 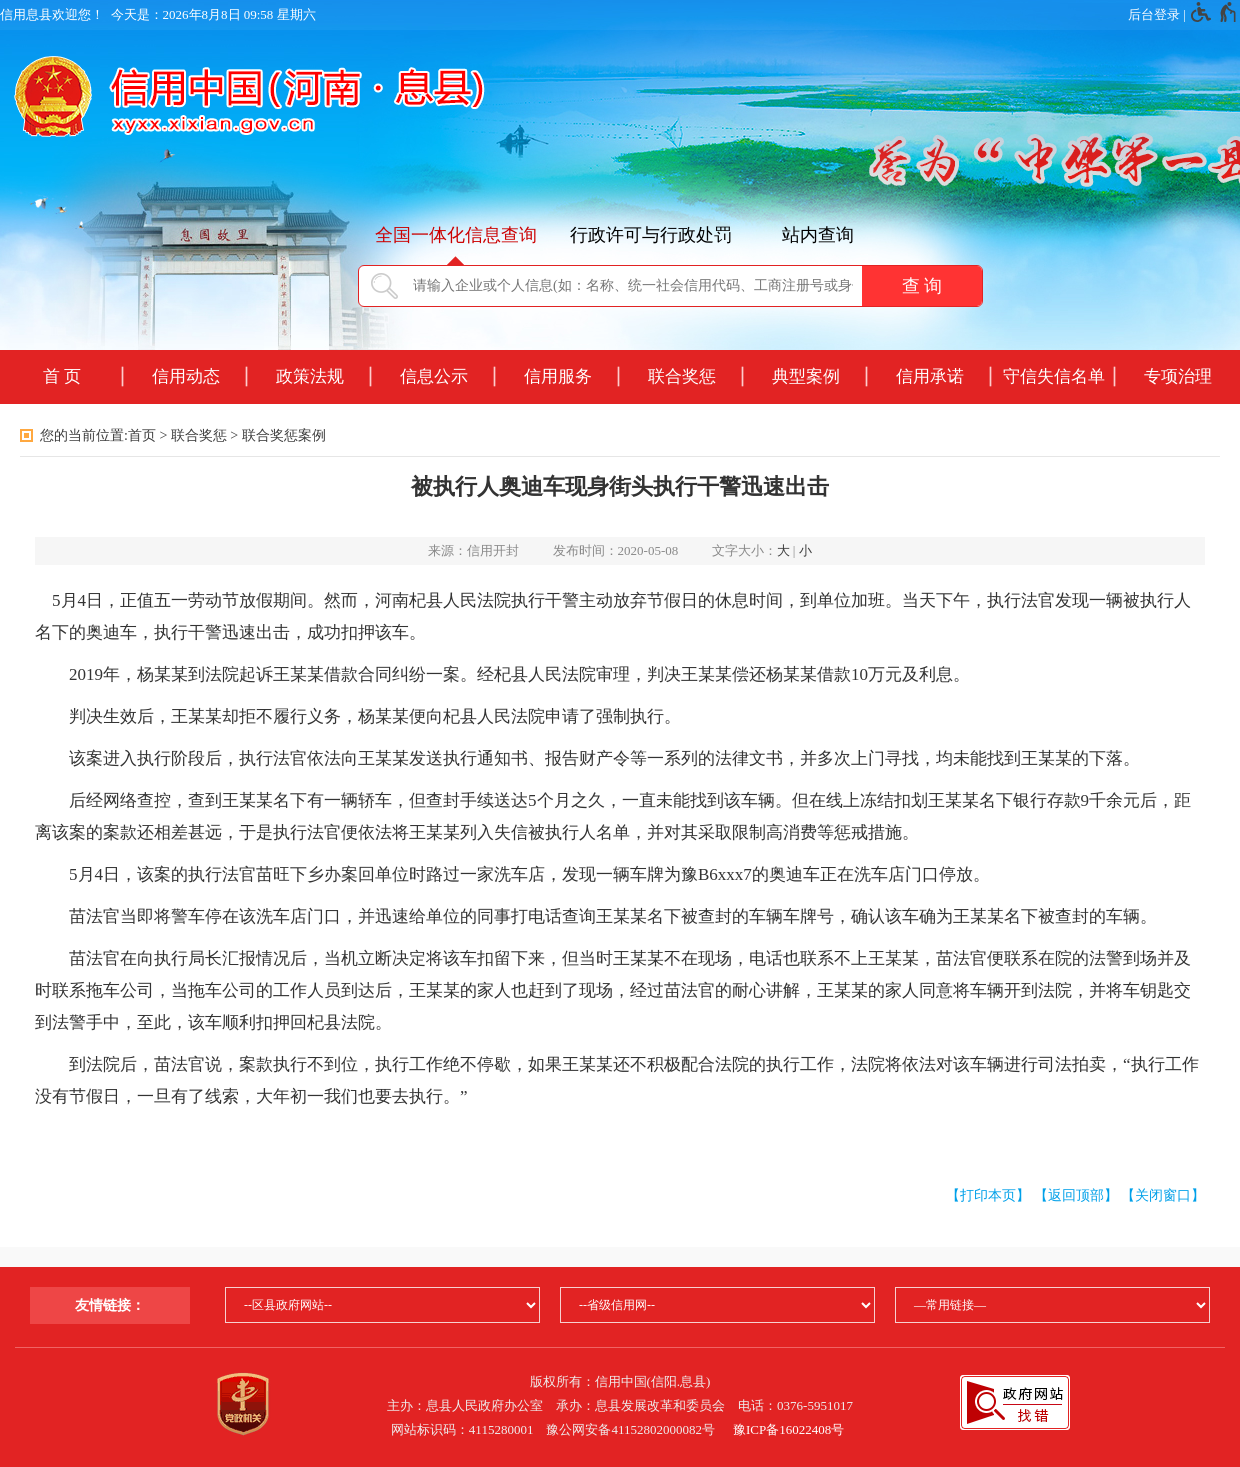 What do you see at coordinates (1163, 1195) in the screenshot?
I see `【关闭窗口】` at bounding box center [1163, 1195].